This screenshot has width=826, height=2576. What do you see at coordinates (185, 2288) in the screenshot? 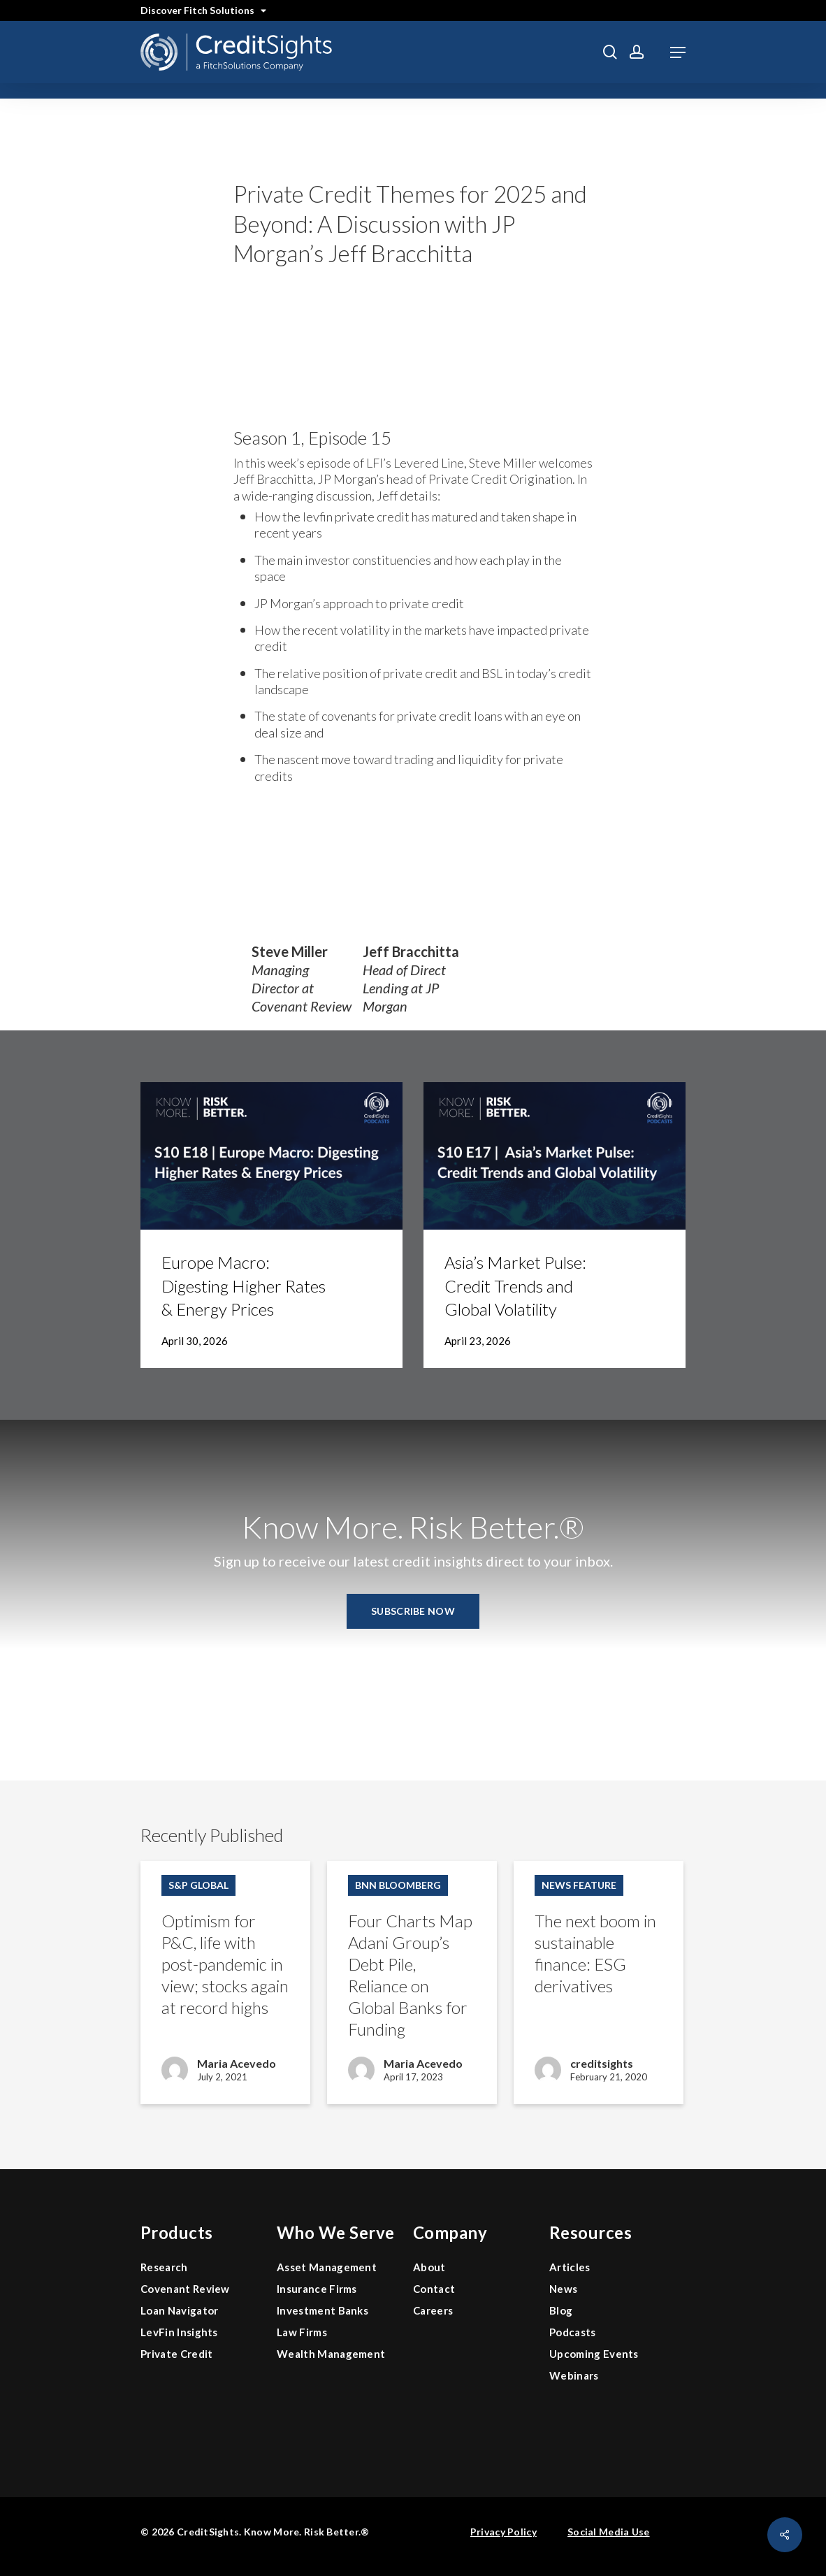
I see `Covenant Review` at bounding box center [185, 2288].